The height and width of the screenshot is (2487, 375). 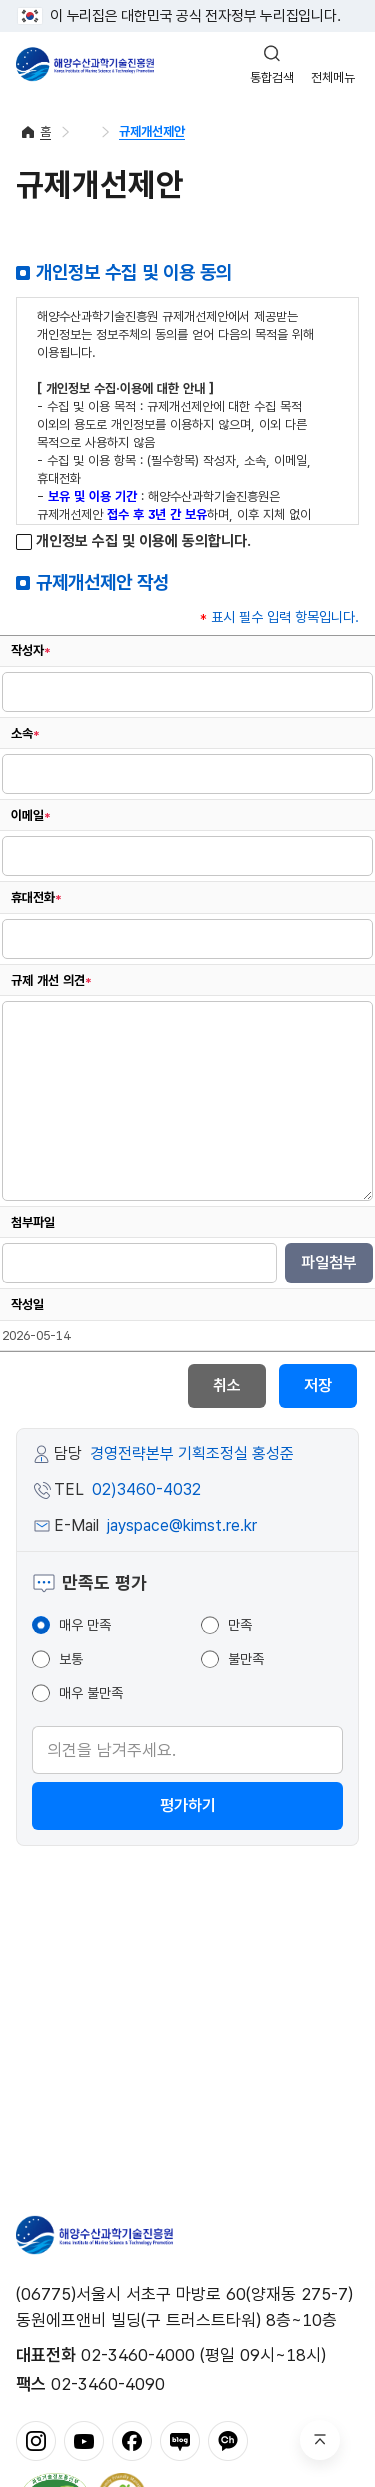 I want to click on 소속, so click(x=25, y=734).